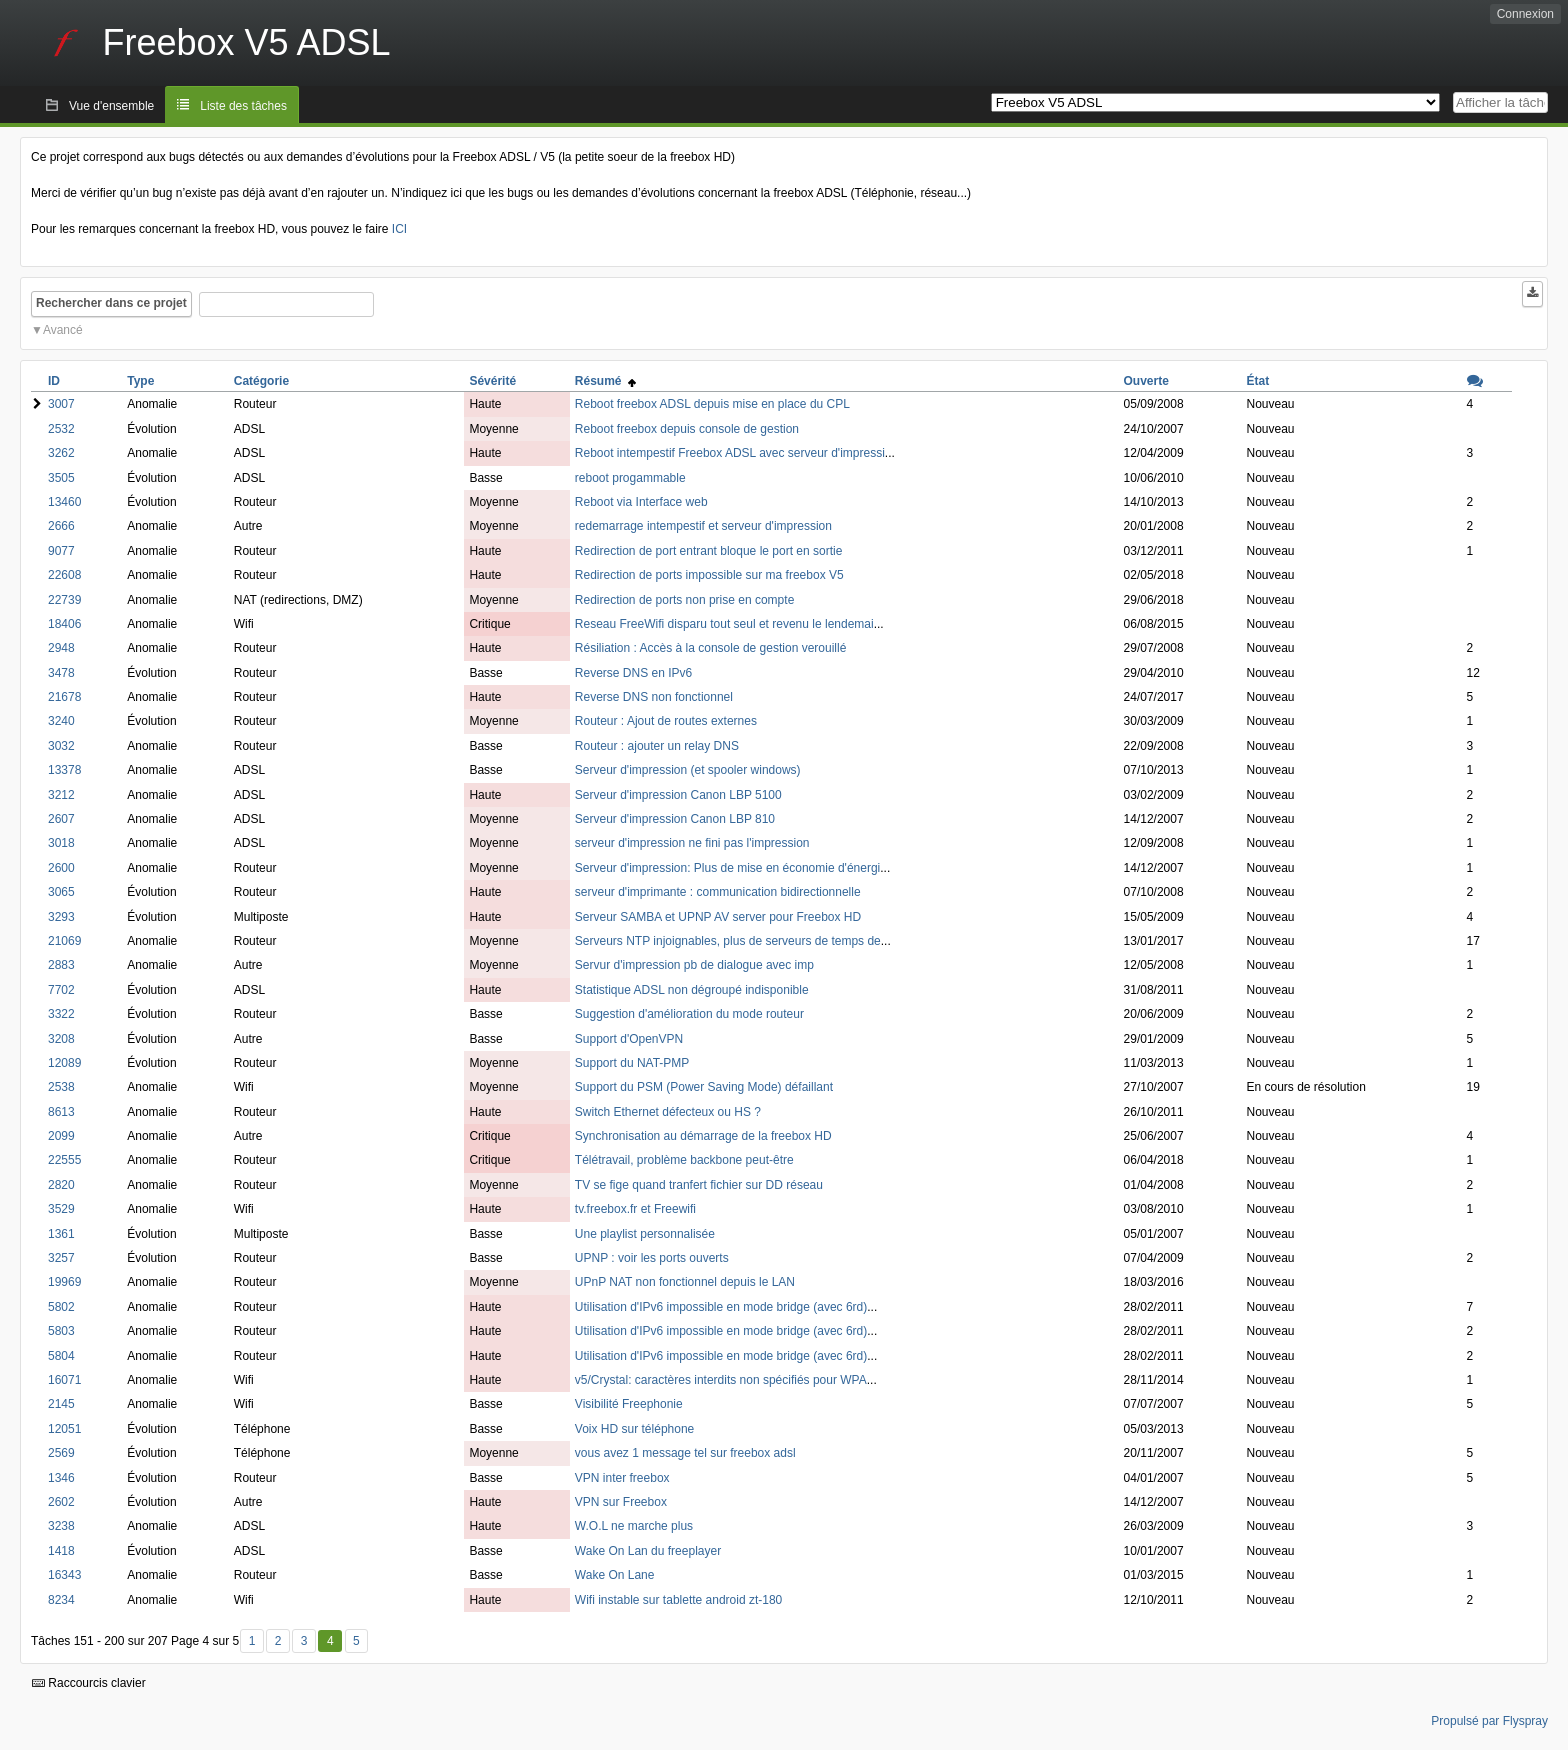 The width and height of the screenshot is (1568, 1750). What do you see at coordinates (61, 1112) in the screenshot?
I see `8613` at bounding box center [61, 1112].